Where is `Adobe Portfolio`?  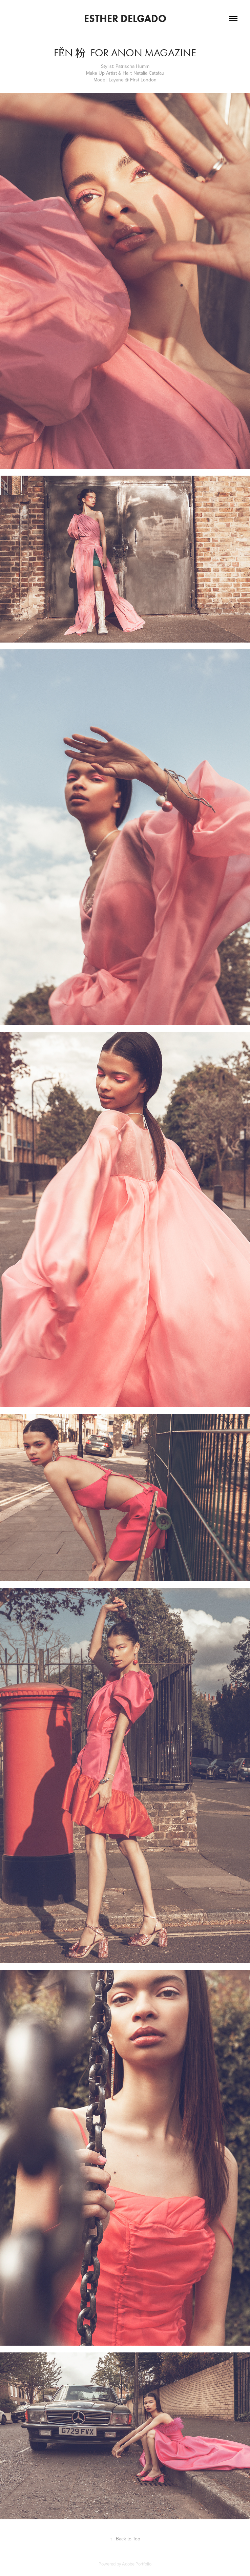
Adobe Portfolio is located at coordinates (136, 2564).